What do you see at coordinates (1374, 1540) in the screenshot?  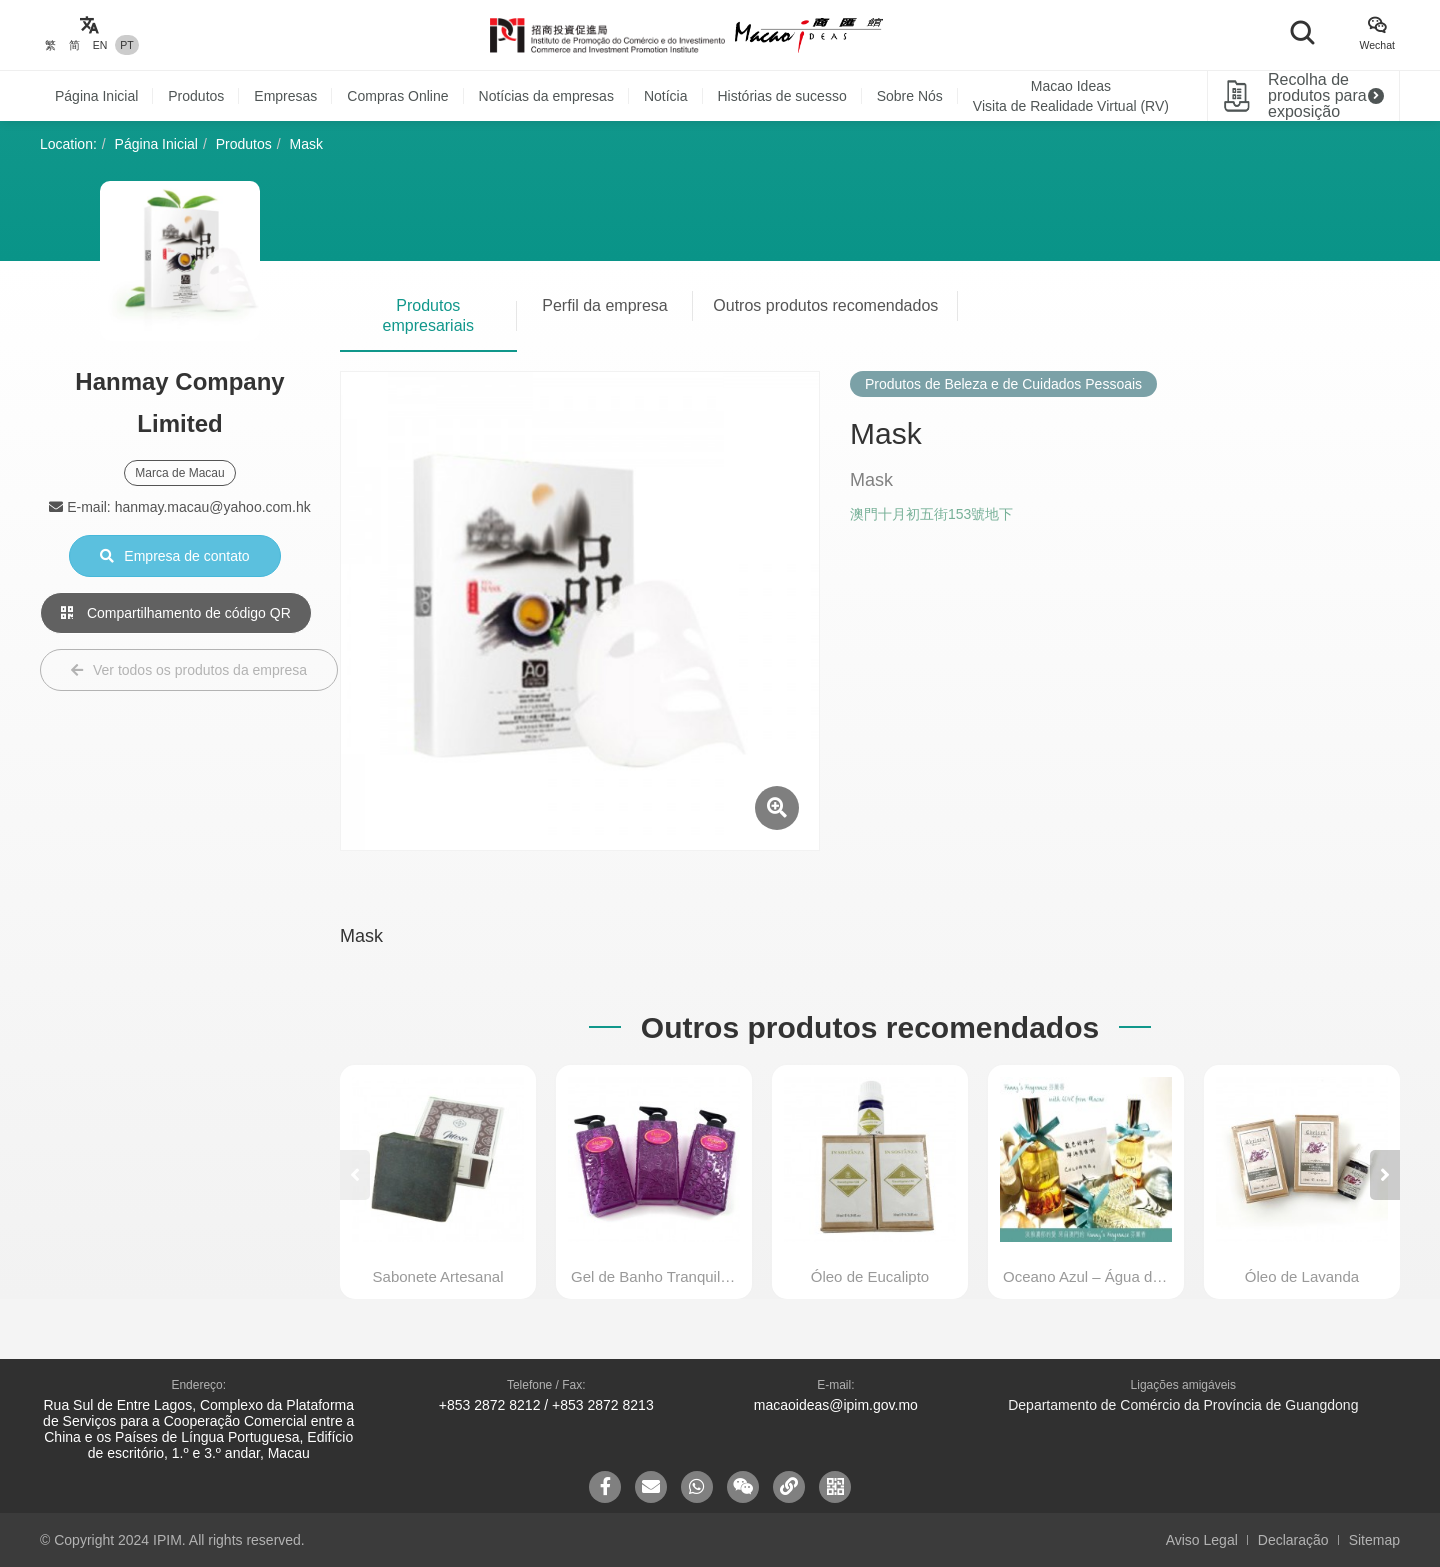 I see `Sitemap` at bounding box center [1374, 1540].